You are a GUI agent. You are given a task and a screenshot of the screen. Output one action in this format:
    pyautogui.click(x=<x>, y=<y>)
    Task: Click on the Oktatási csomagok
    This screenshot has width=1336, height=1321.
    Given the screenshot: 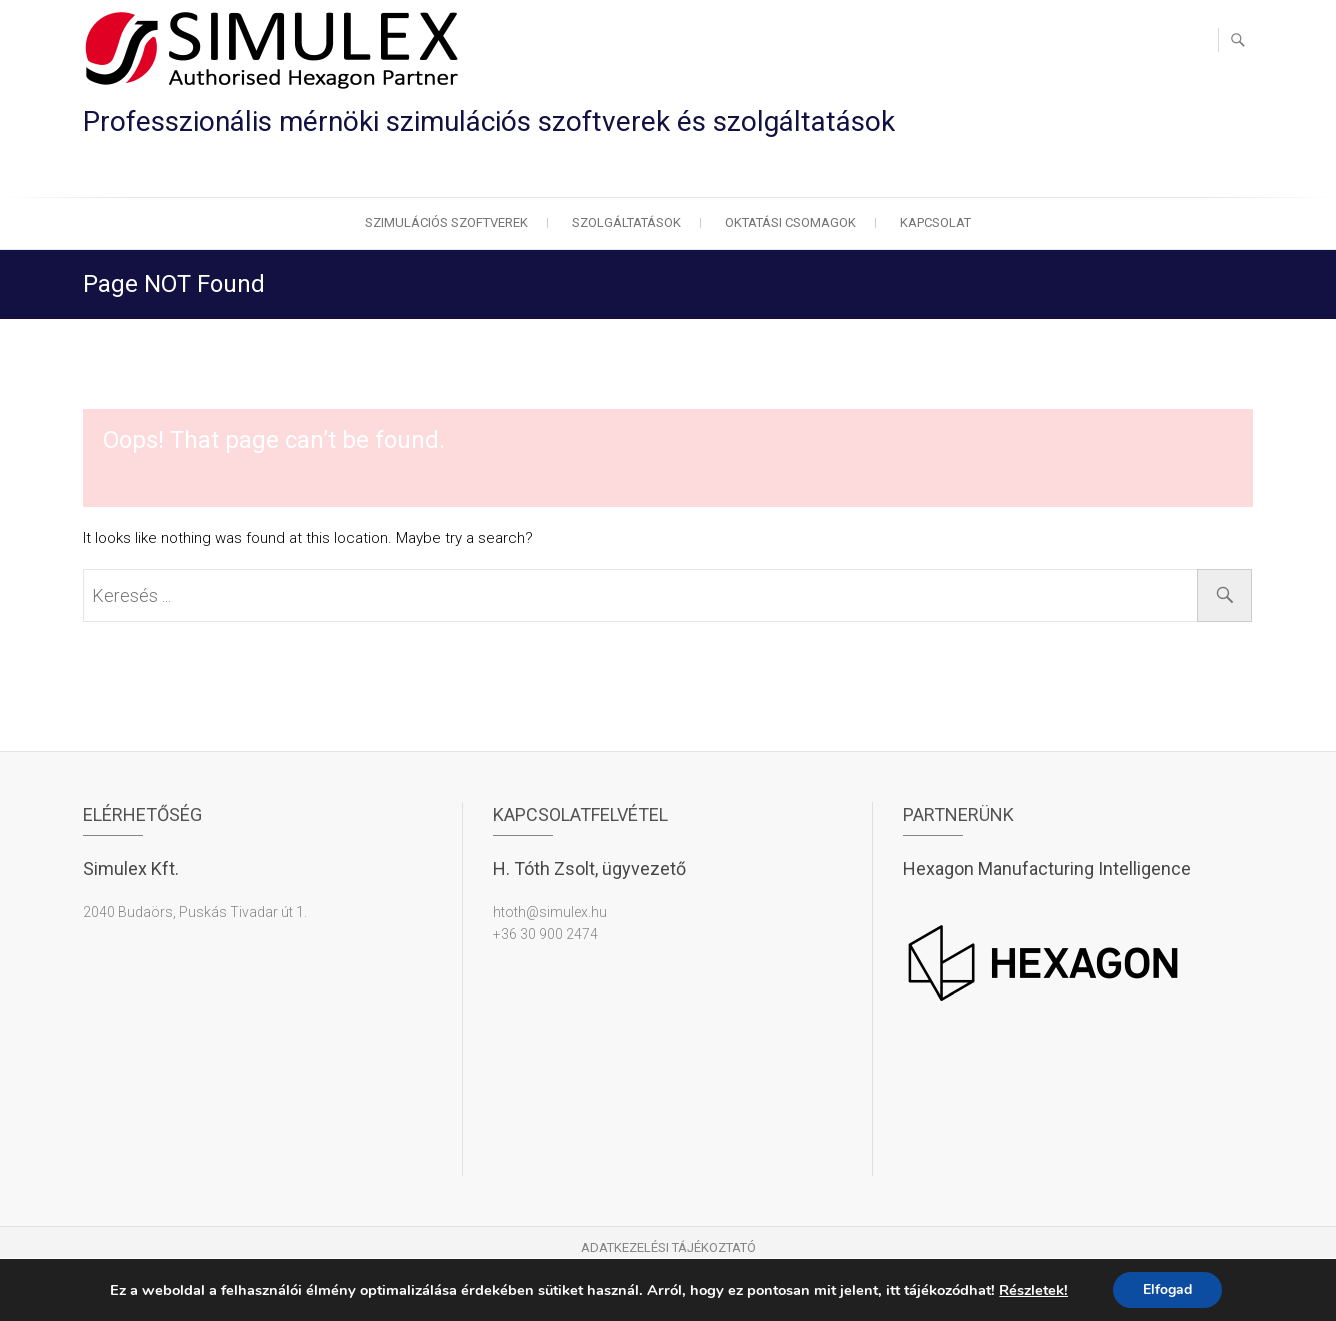 What is the action you would take?
    pyautogui.click(x=790, y=222)
    